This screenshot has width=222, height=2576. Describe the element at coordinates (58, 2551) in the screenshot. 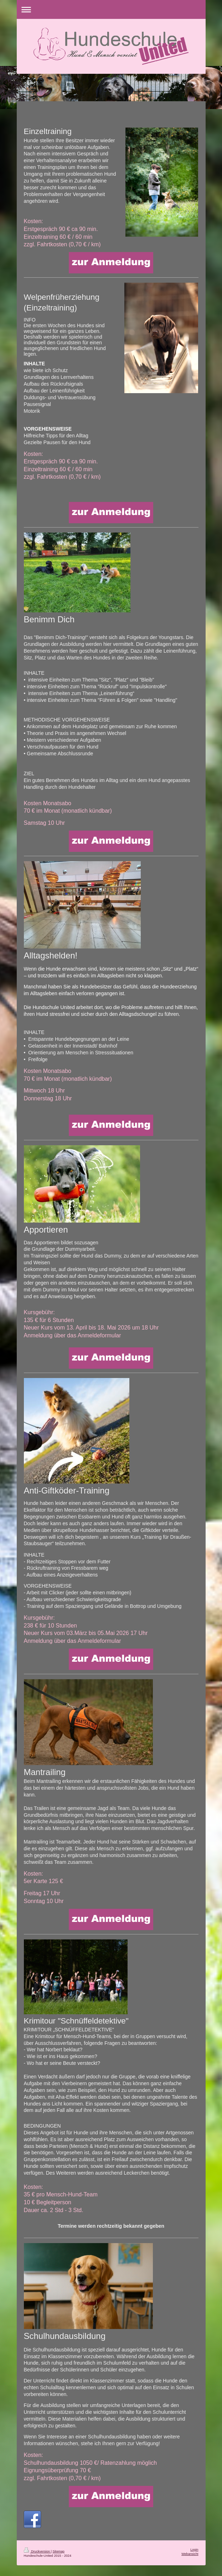

I see `Sitemap` at that location.